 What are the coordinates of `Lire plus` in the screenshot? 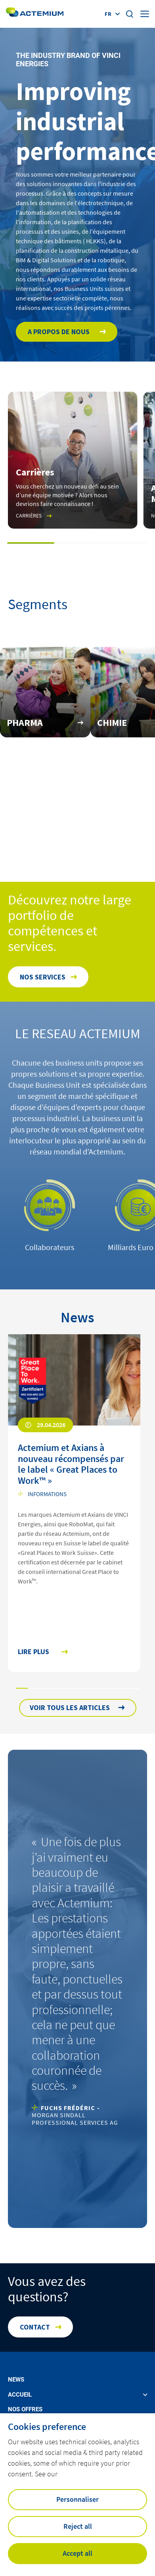 It's located at (33, 1652).